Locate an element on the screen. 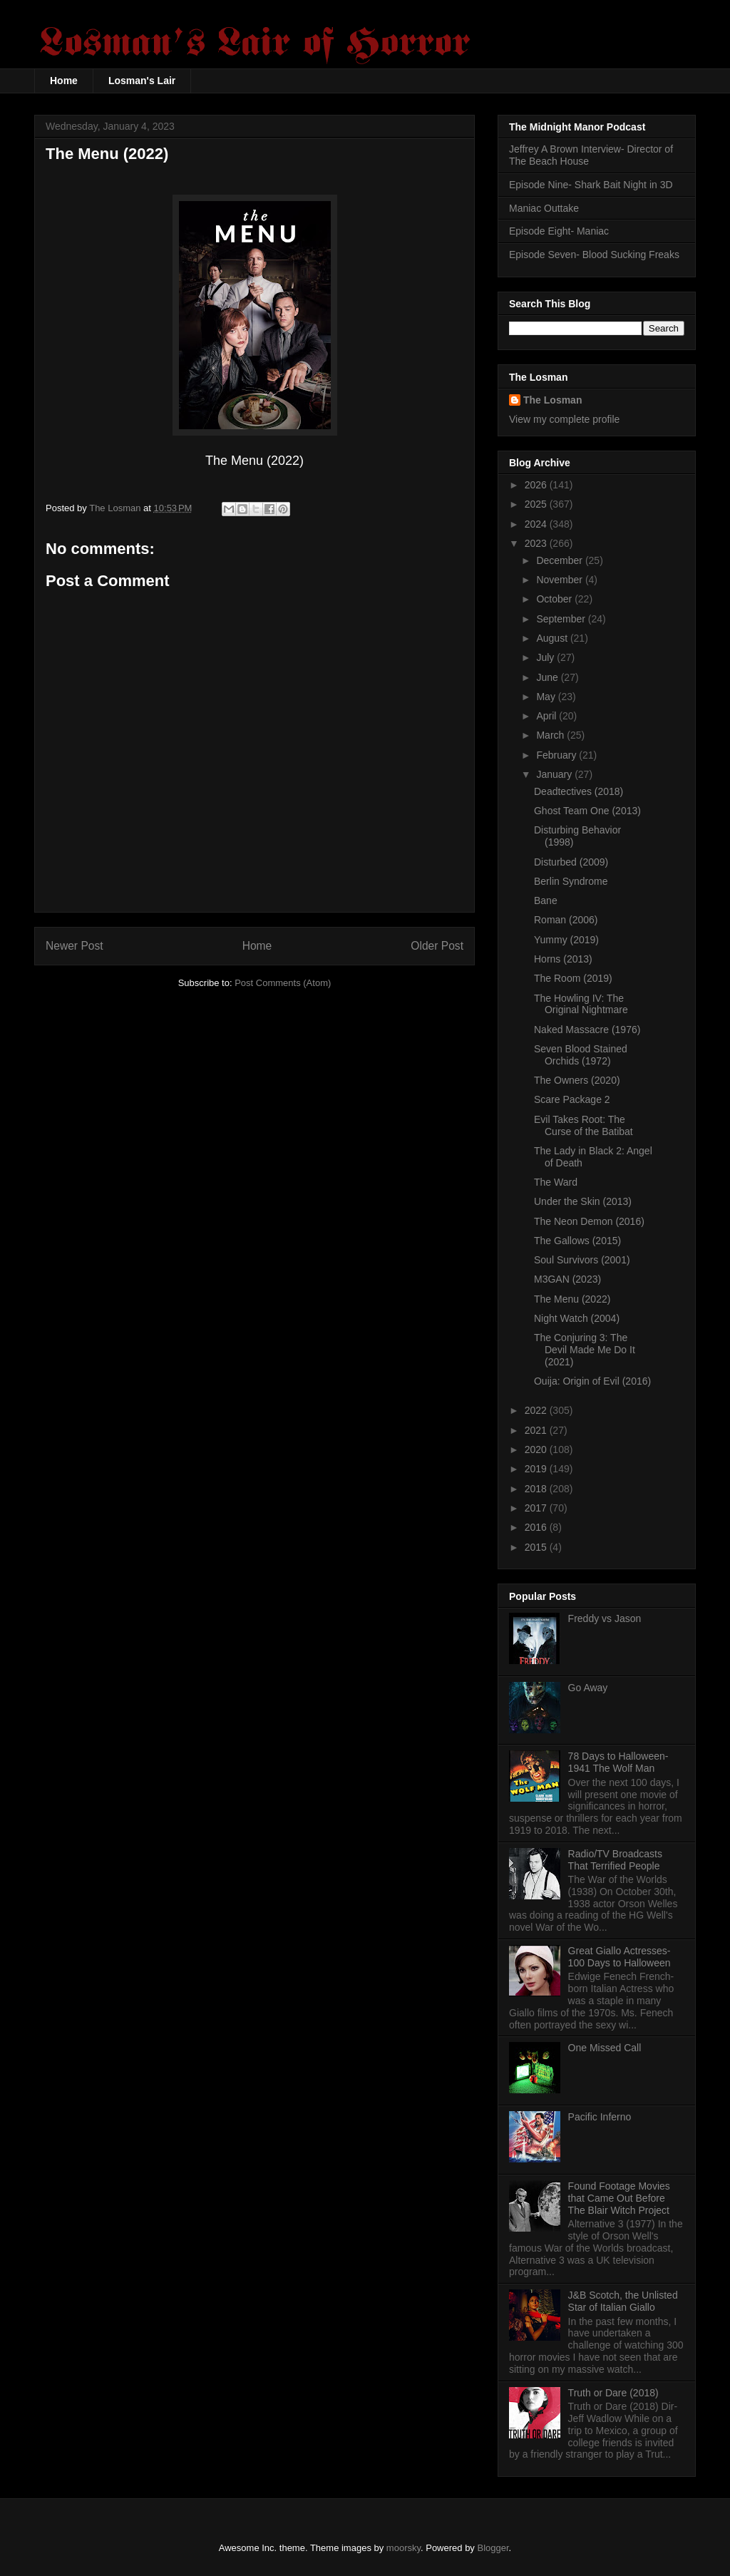 The image size is (730, 2576). 2020 is located at coordinates (537, 1449).